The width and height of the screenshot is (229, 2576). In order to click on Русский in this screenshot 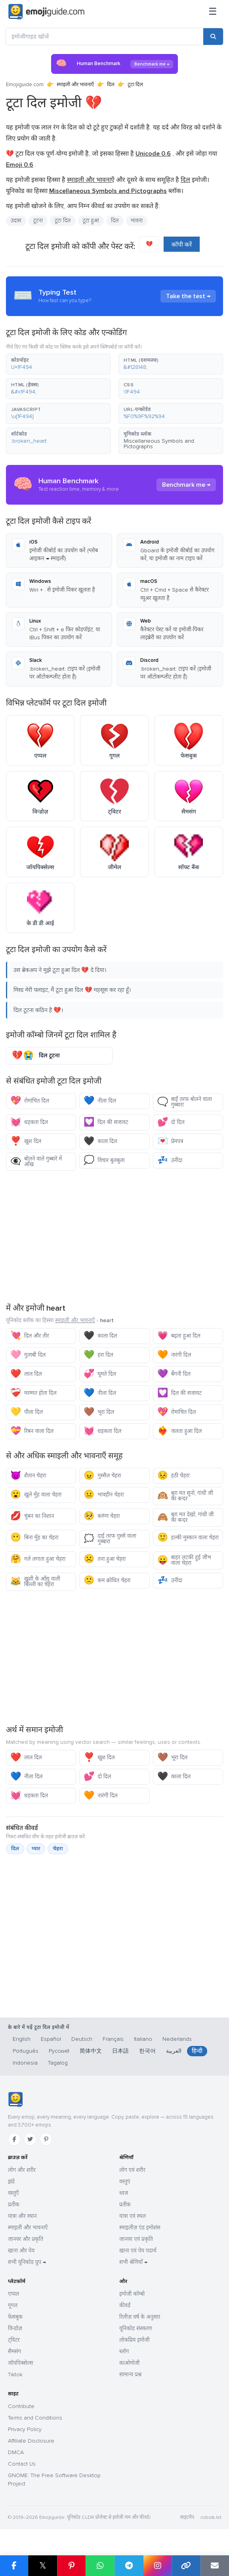, I will do `click(59, 2051)`.